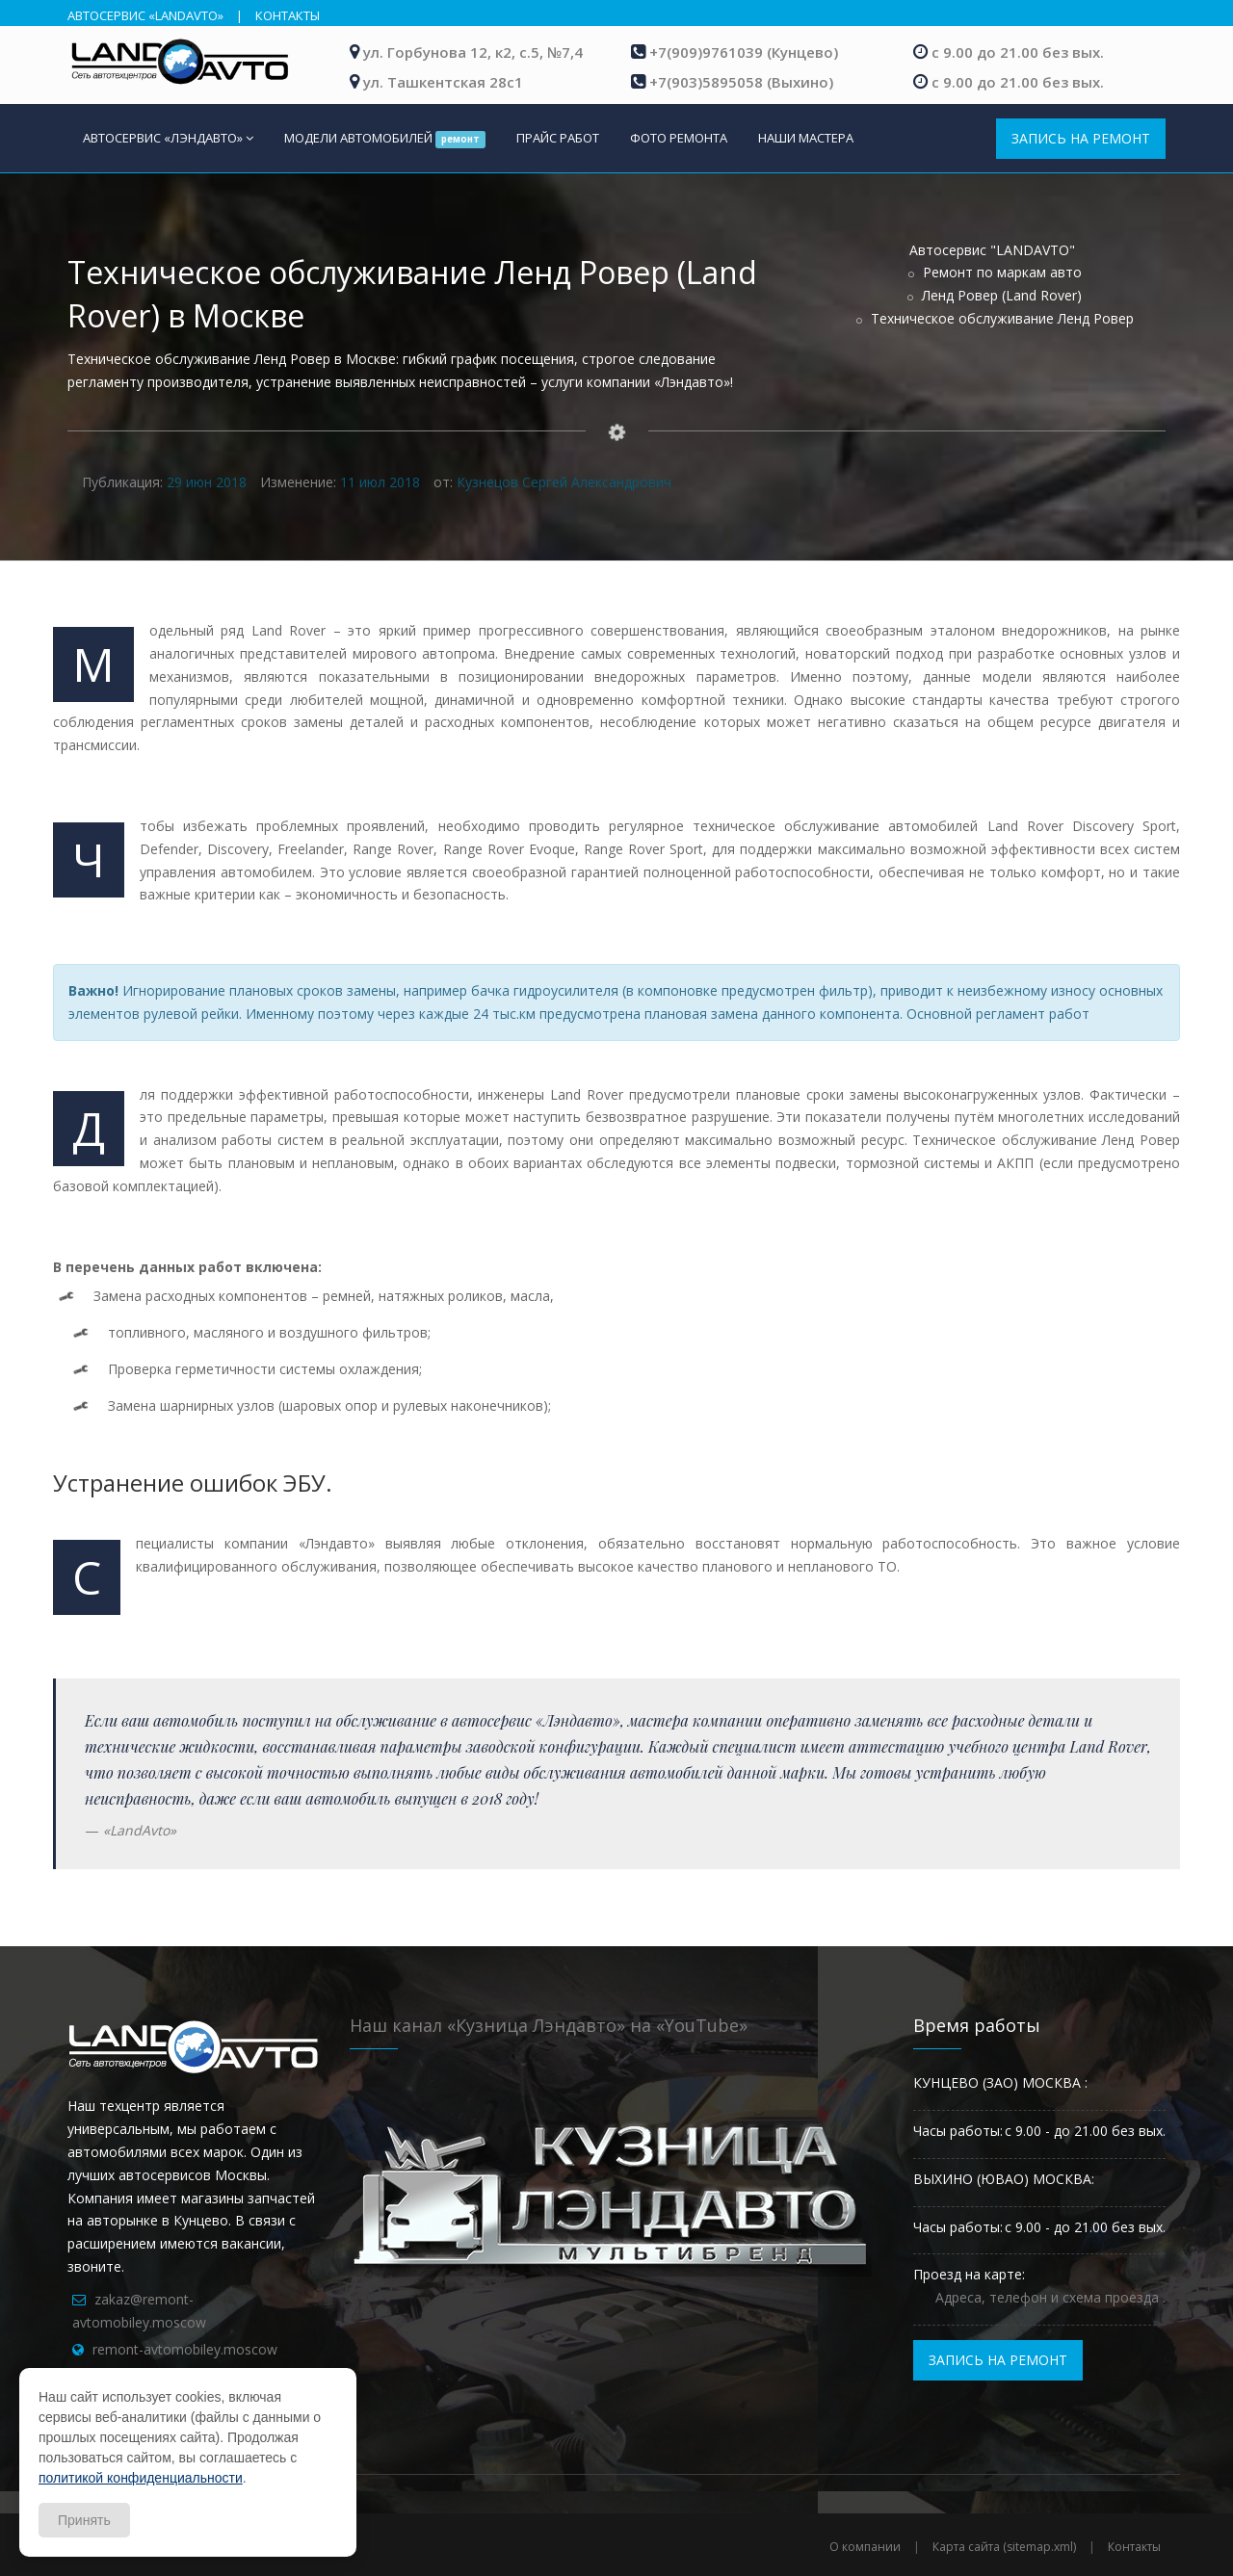 This screenshot has height=2576, width=1233. Describe the element at coordinates (1080, 138) in the screenshot. I see `ЗАПИСЬ НА РЕМОНТ` at that location.